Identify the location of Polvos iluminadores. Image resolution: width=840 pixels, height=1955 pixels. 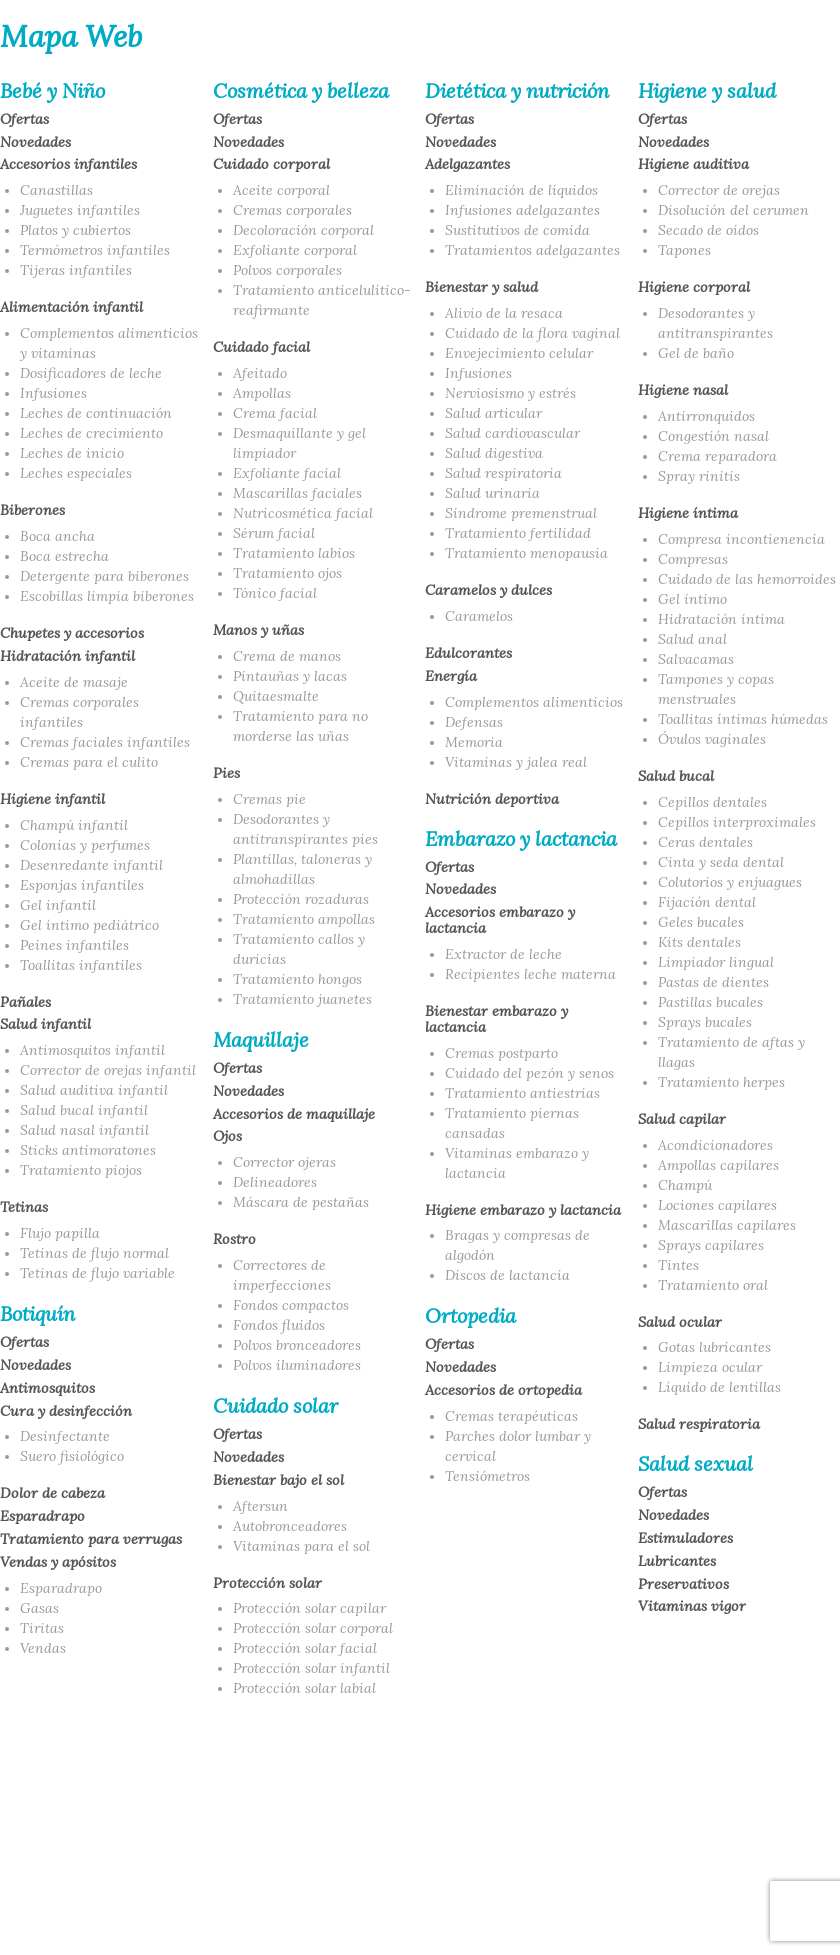
(297, 1365).